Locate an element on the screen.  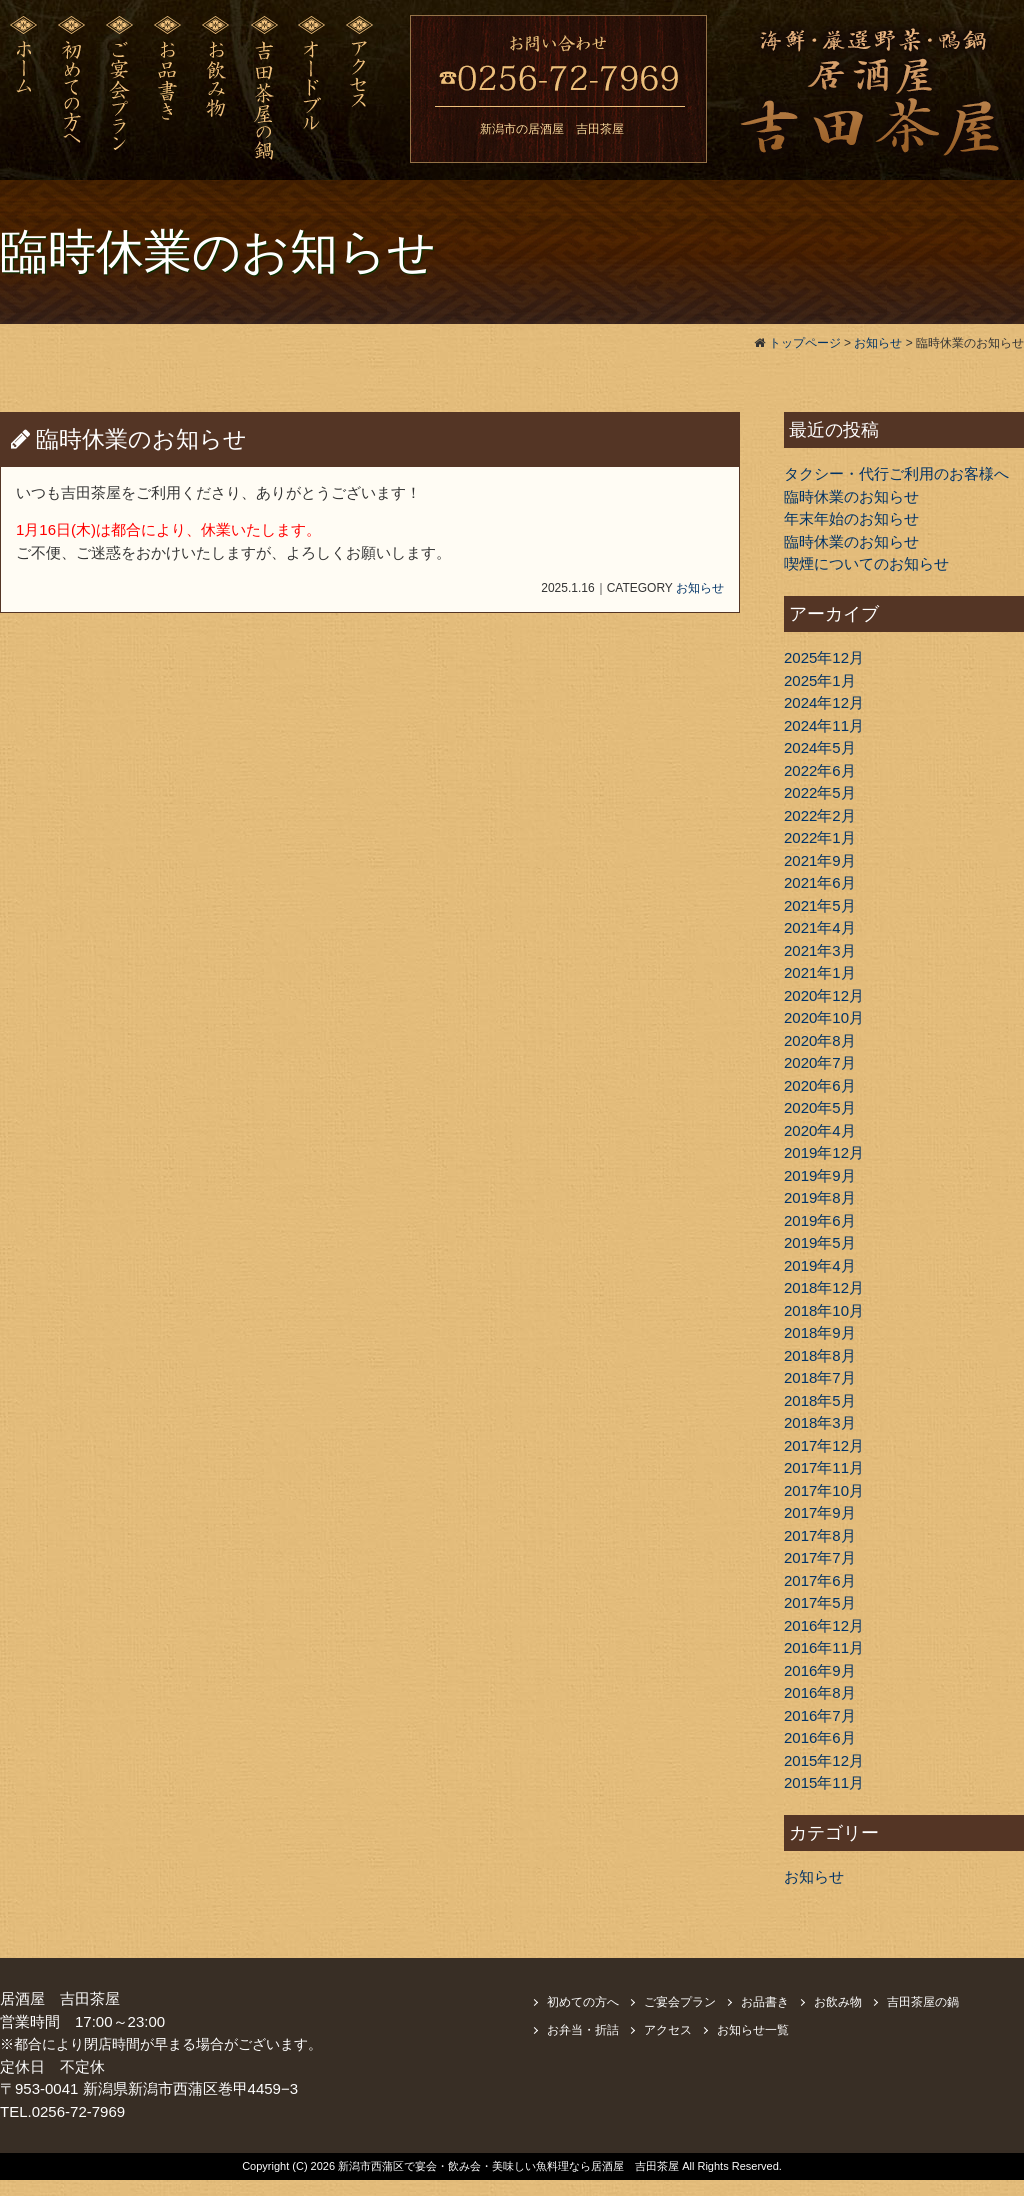
2019年6月 is located at coordinates (820, 1220).